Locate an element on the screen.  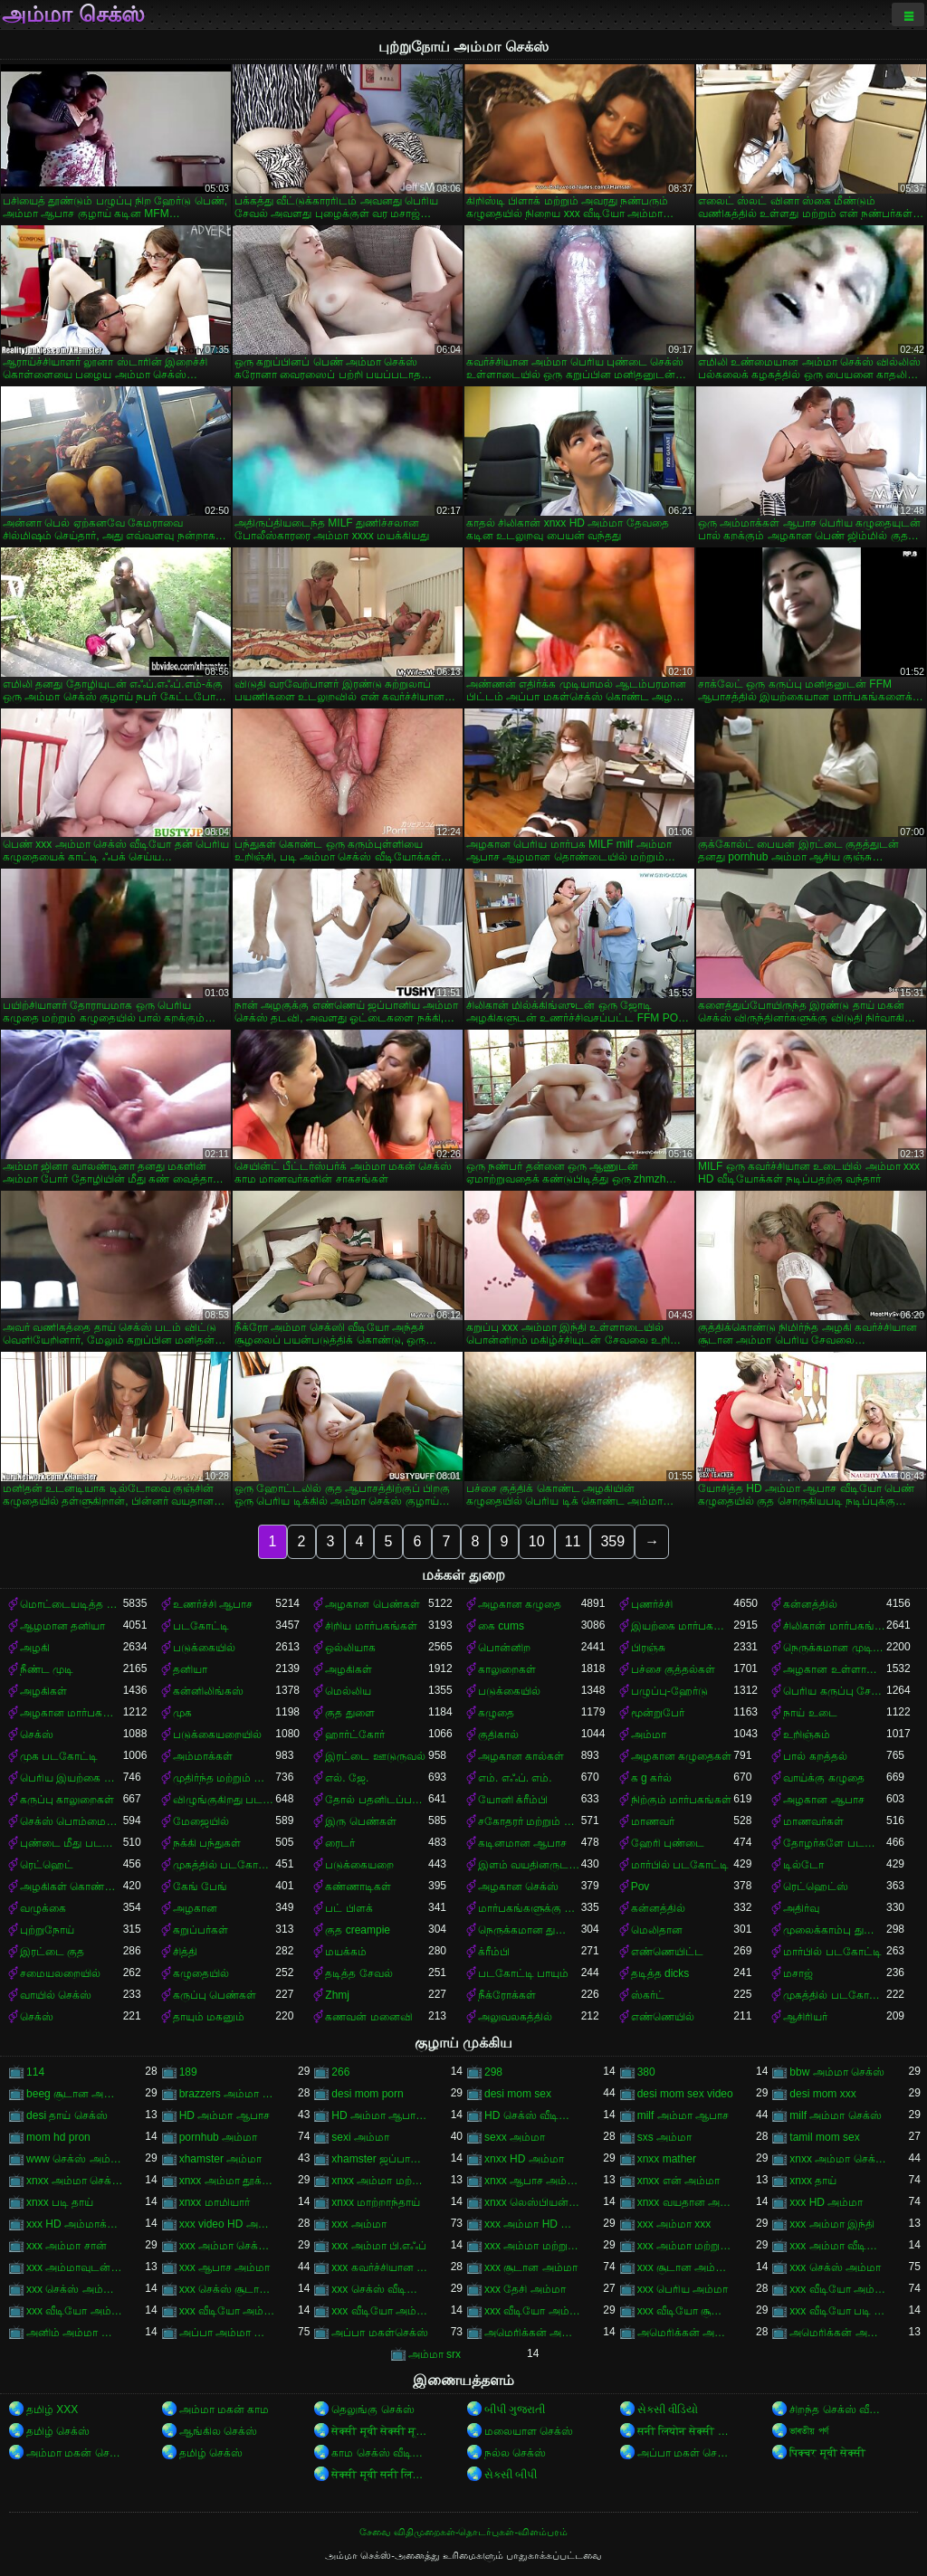
பெரிய இயற்கை மார்பகங்கள் is located at coordinates (71, 1778).